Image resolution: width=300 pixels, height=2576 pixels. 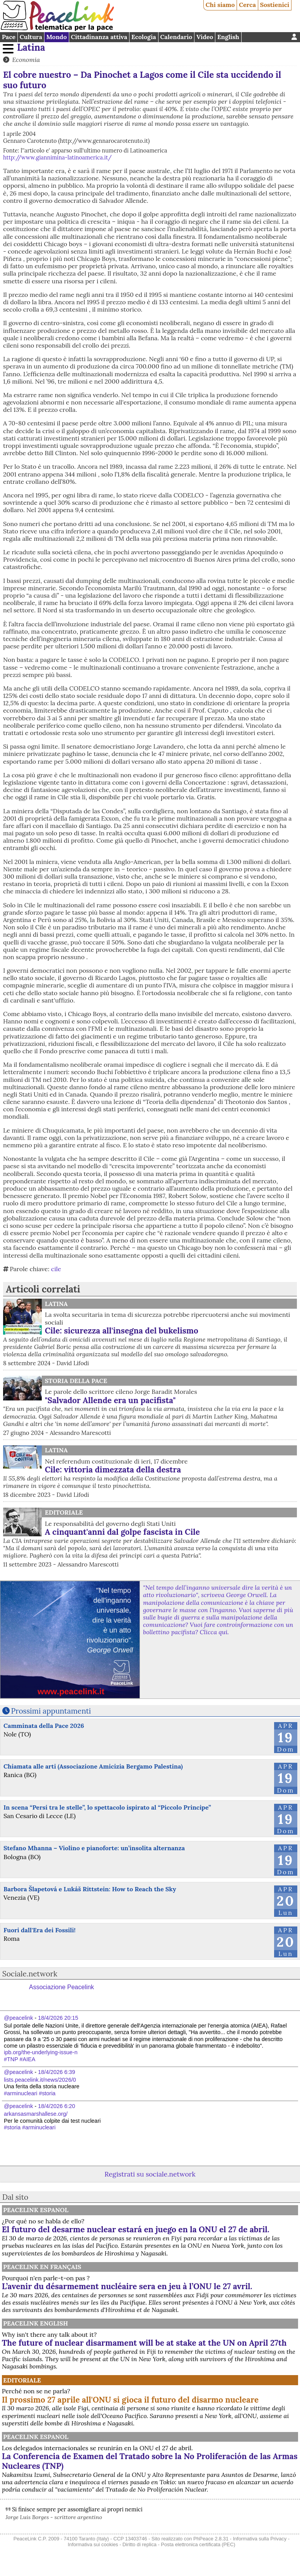 I want to click on http://www.giannimina-latinoamerica.it/, so click(x=57, y=157).